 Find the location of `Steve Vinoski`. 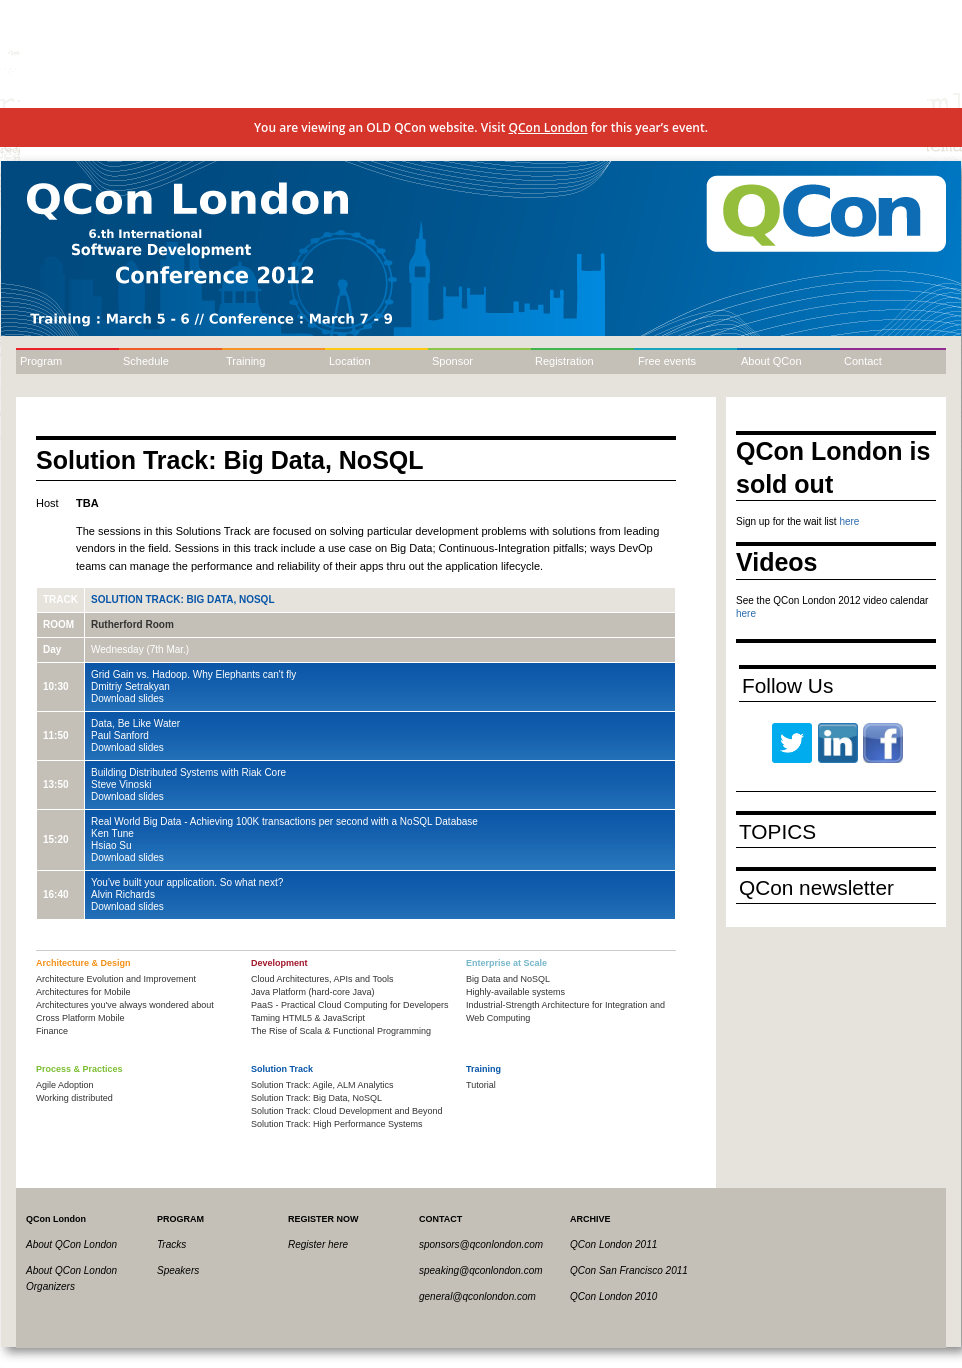

Steve Vinoski is located at coordinates (121, 784).